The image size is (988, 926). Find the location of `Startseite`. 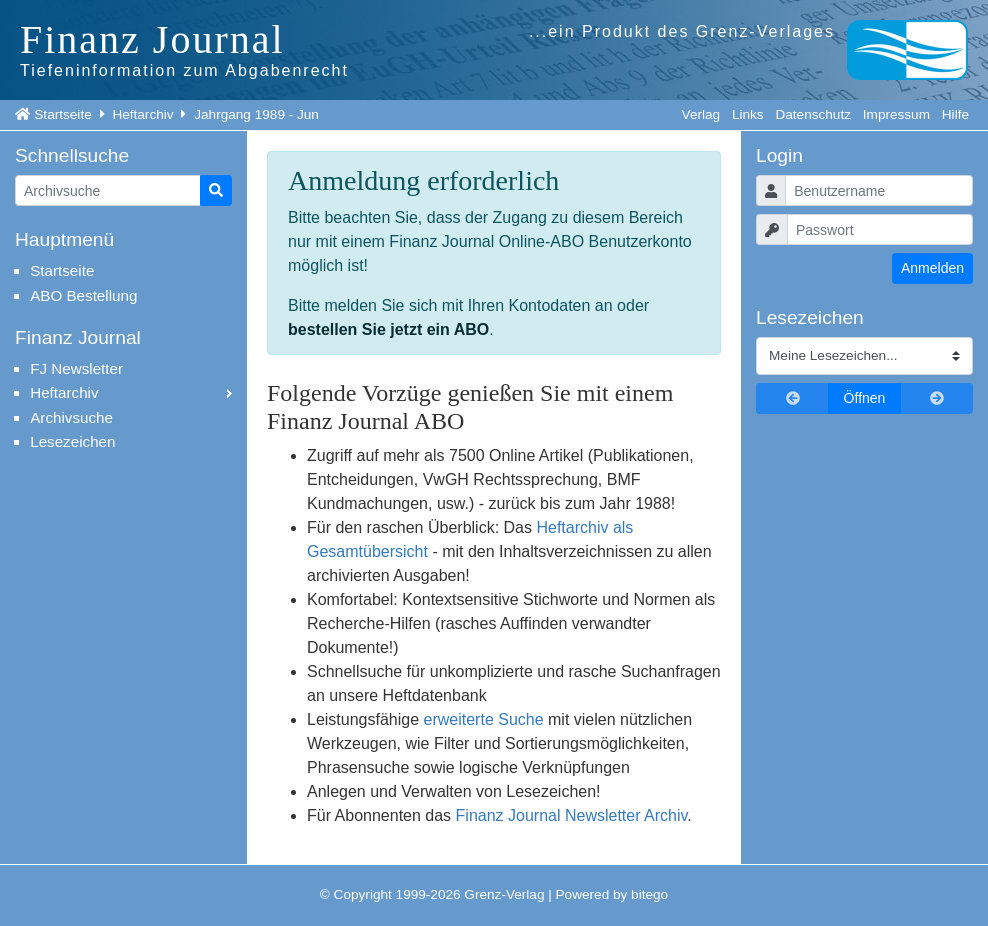

Startseite is located at coordinates (62, 114).